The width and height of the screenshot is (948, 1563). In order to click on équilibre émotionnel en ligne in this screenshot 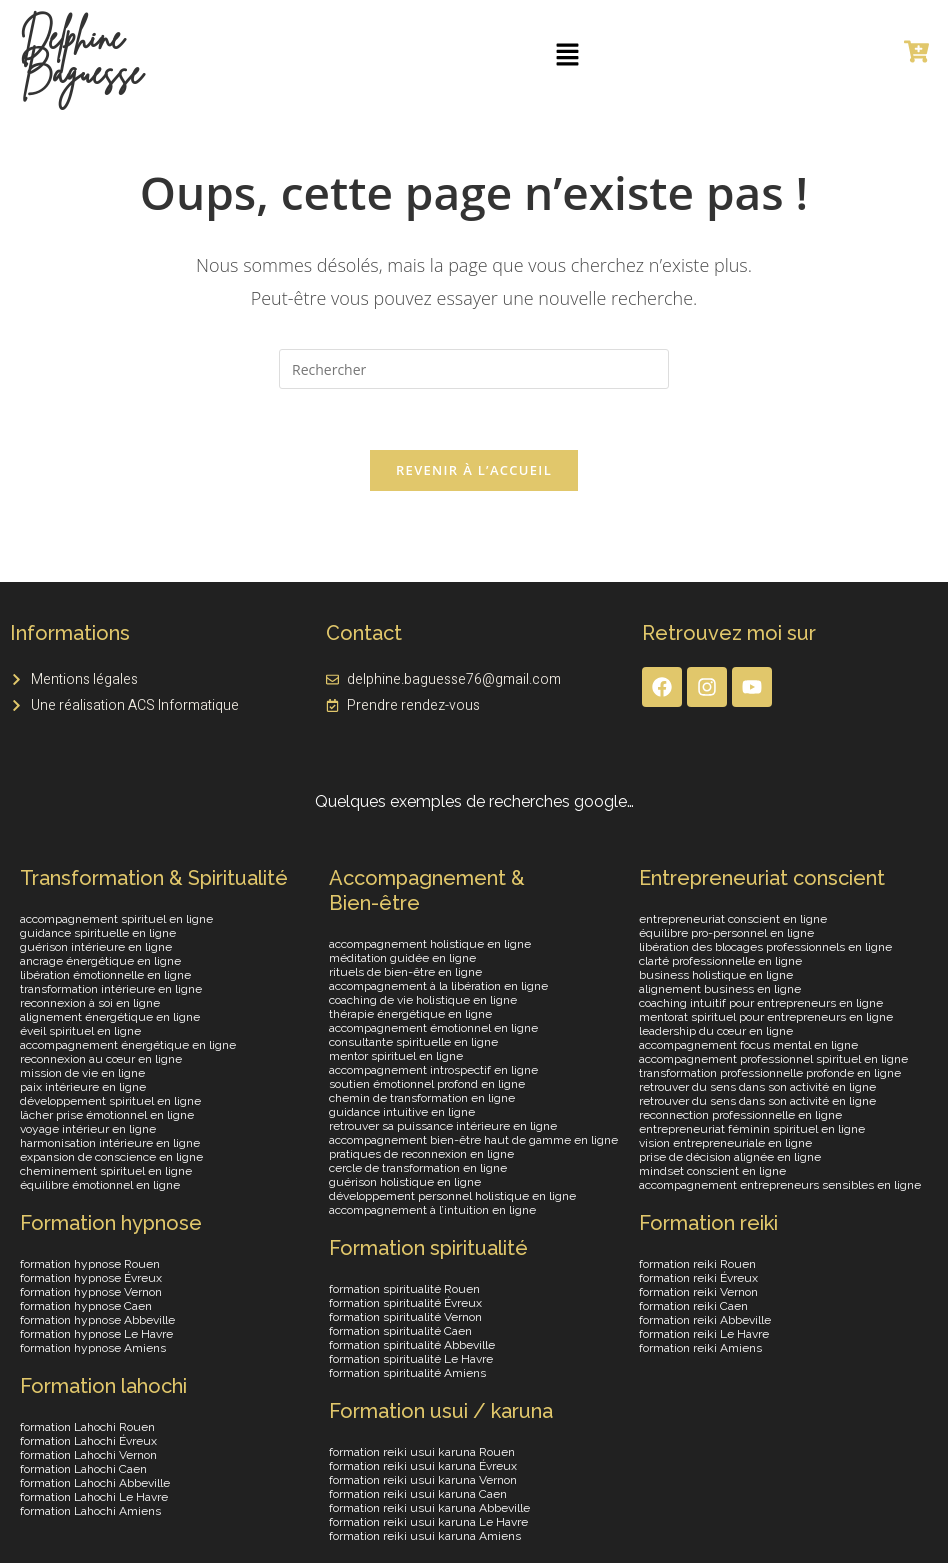, I will do `click(100, 1185)`.